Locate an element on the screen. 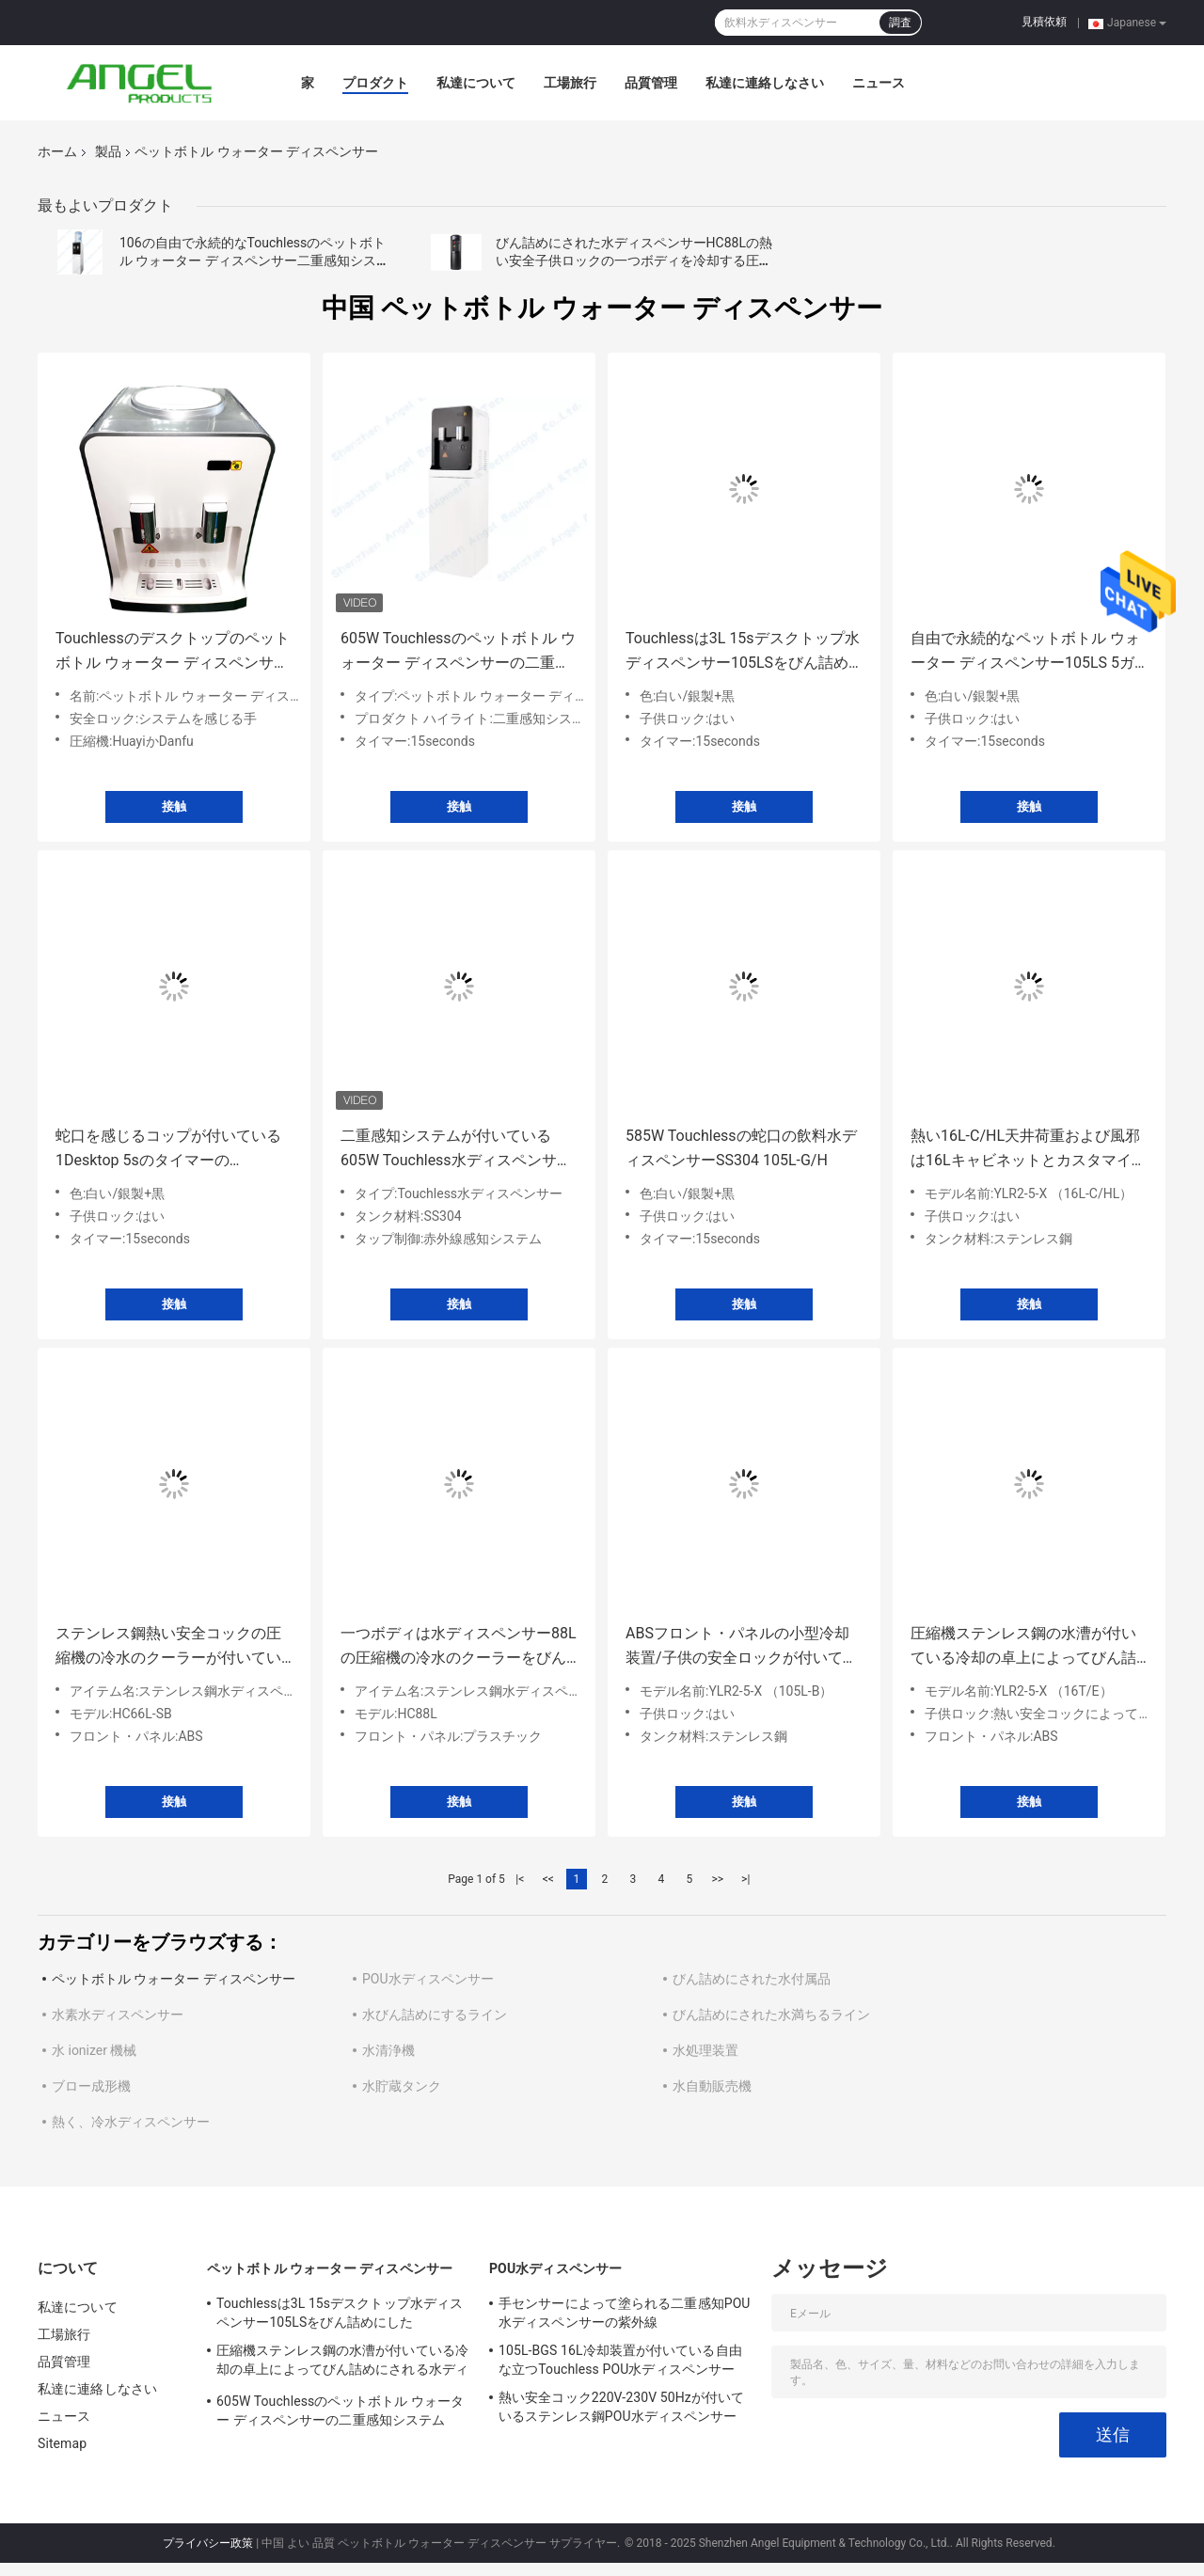  蛇口を感じるコップが付いている1Desktop 5sのタイマーのTouchless水ディスペンサー is located at coordinates (168, 1150).